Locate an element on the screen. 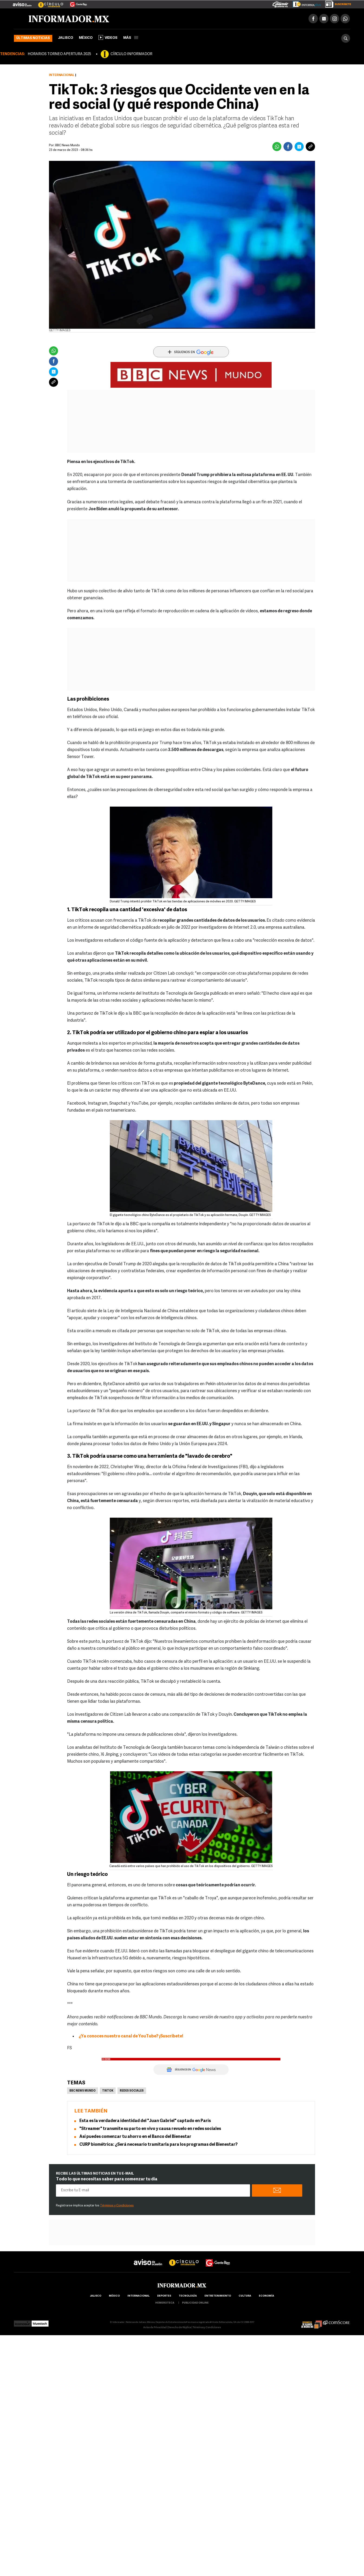  Redes Sociales is located at coordinates (132, 2090).